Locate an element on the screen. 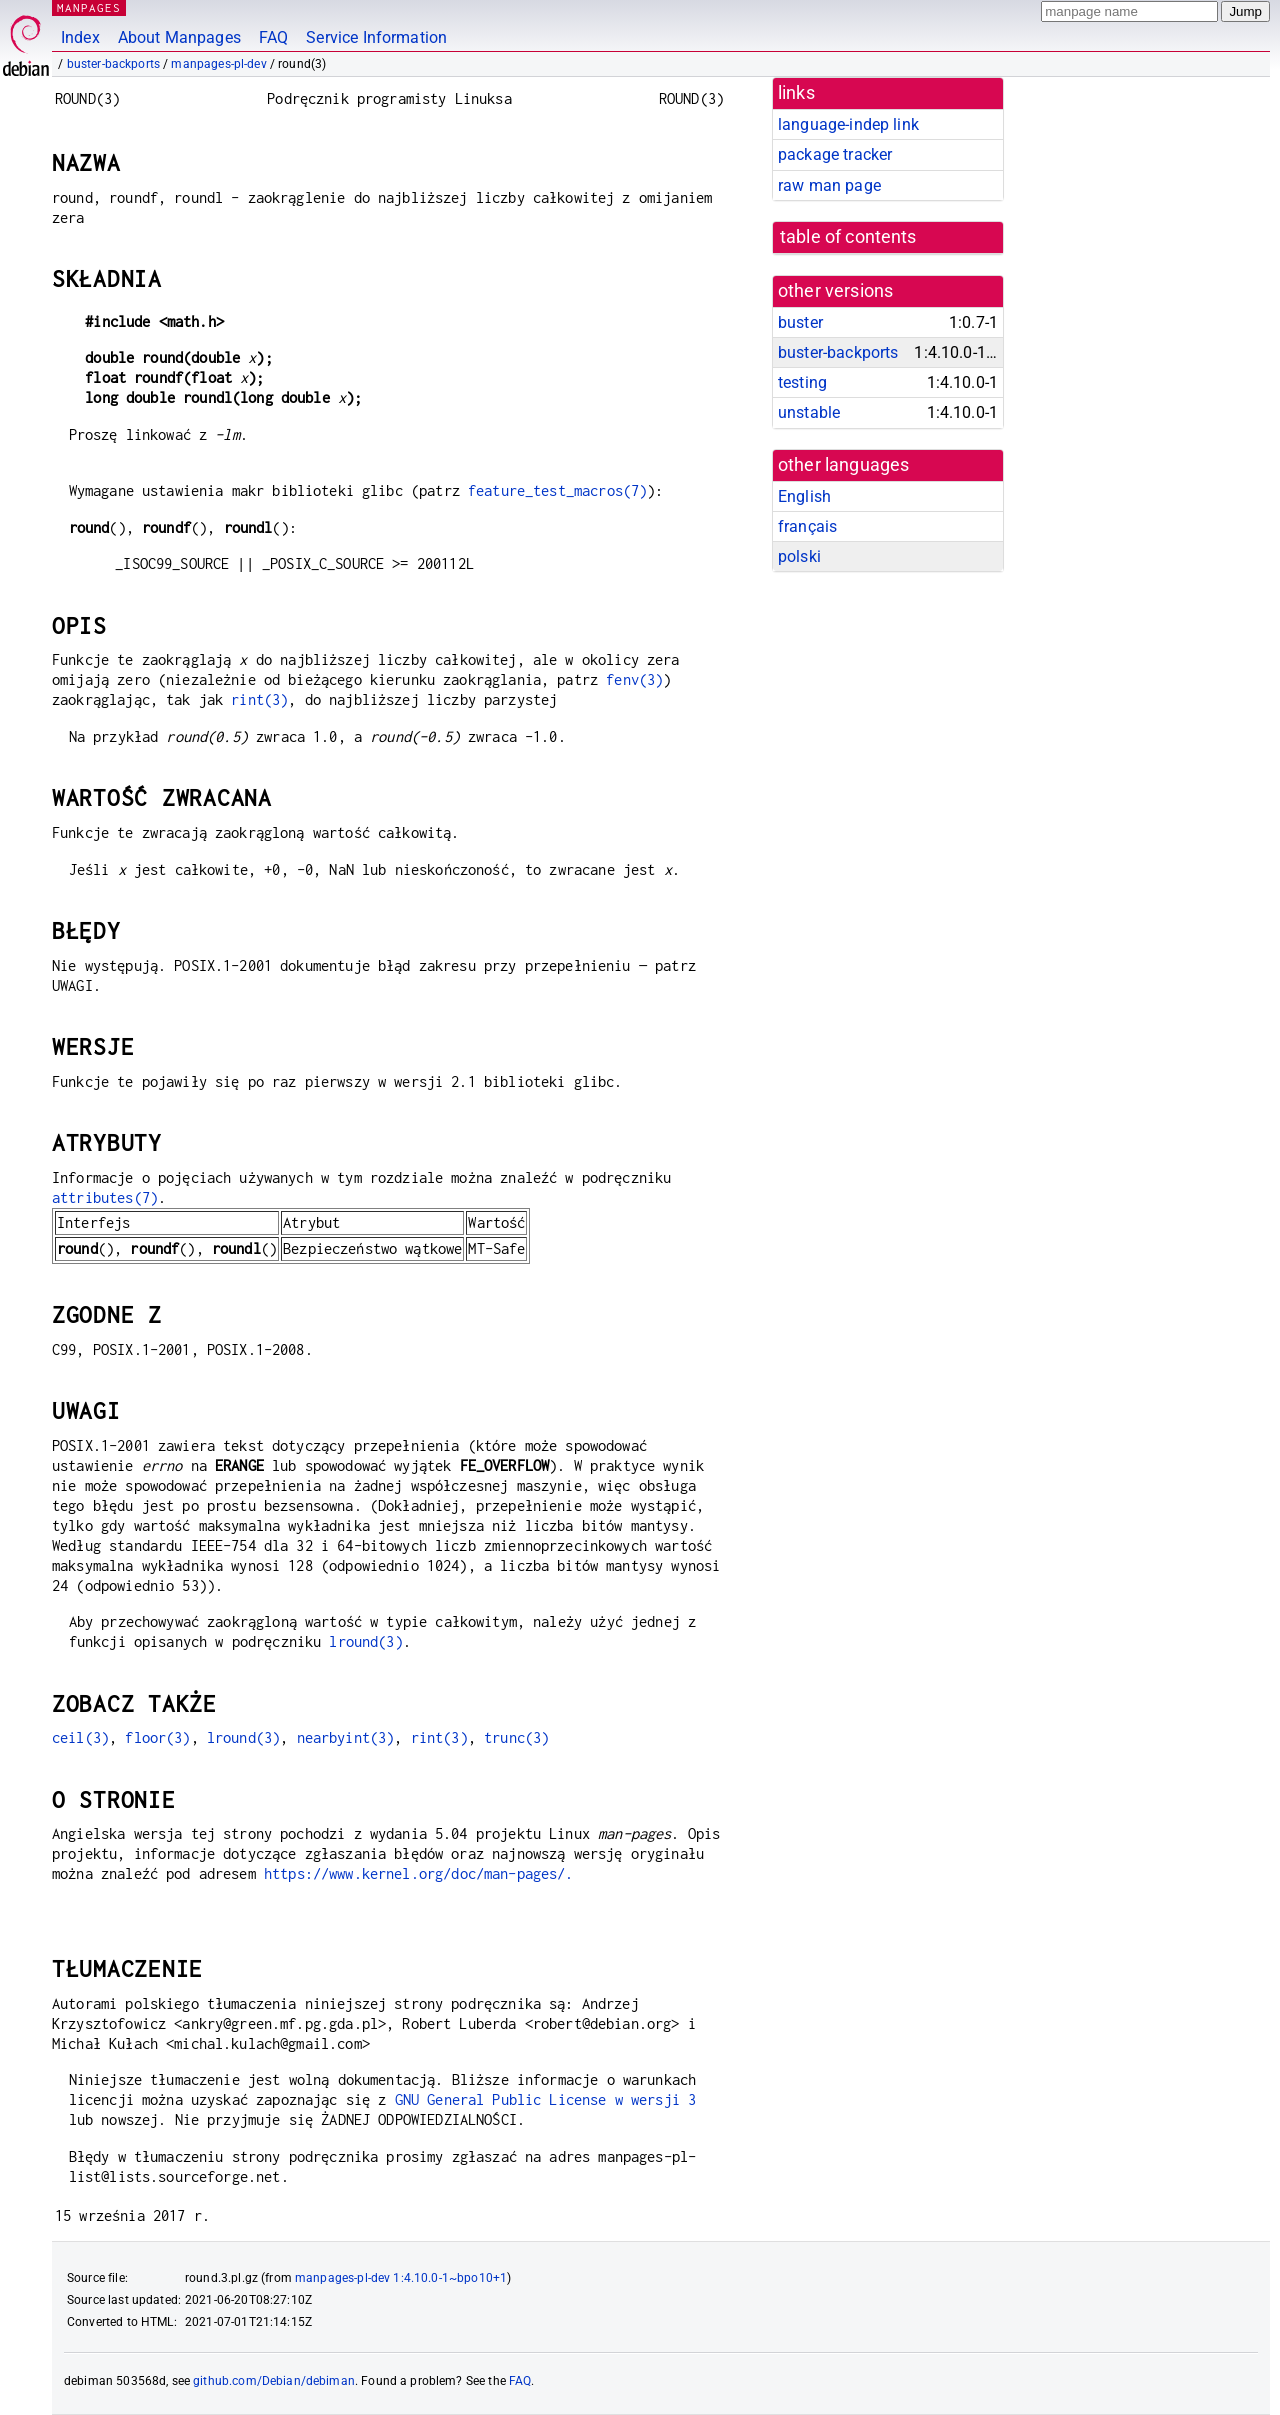 The image size is (1280, 2415). floor(3) is located at coordinates (157, 1737).